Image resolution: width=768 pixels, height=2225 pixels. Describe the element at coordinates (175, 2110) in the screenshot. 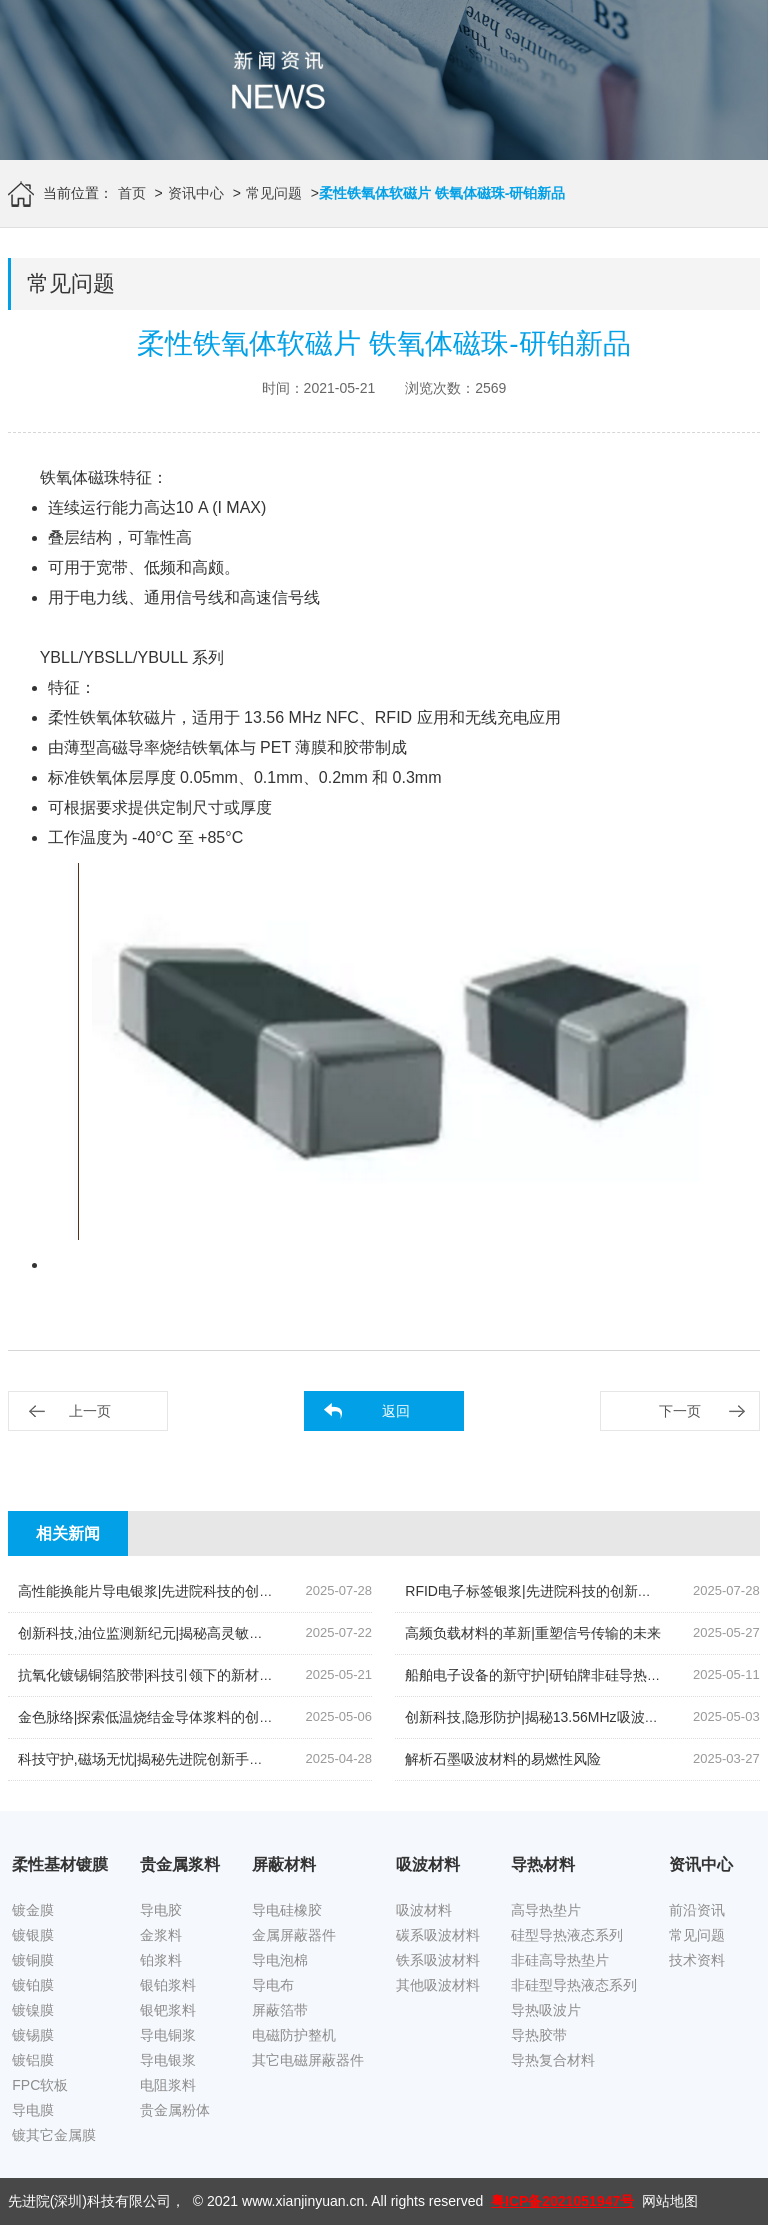

I see `贵金属粉体` at that location.